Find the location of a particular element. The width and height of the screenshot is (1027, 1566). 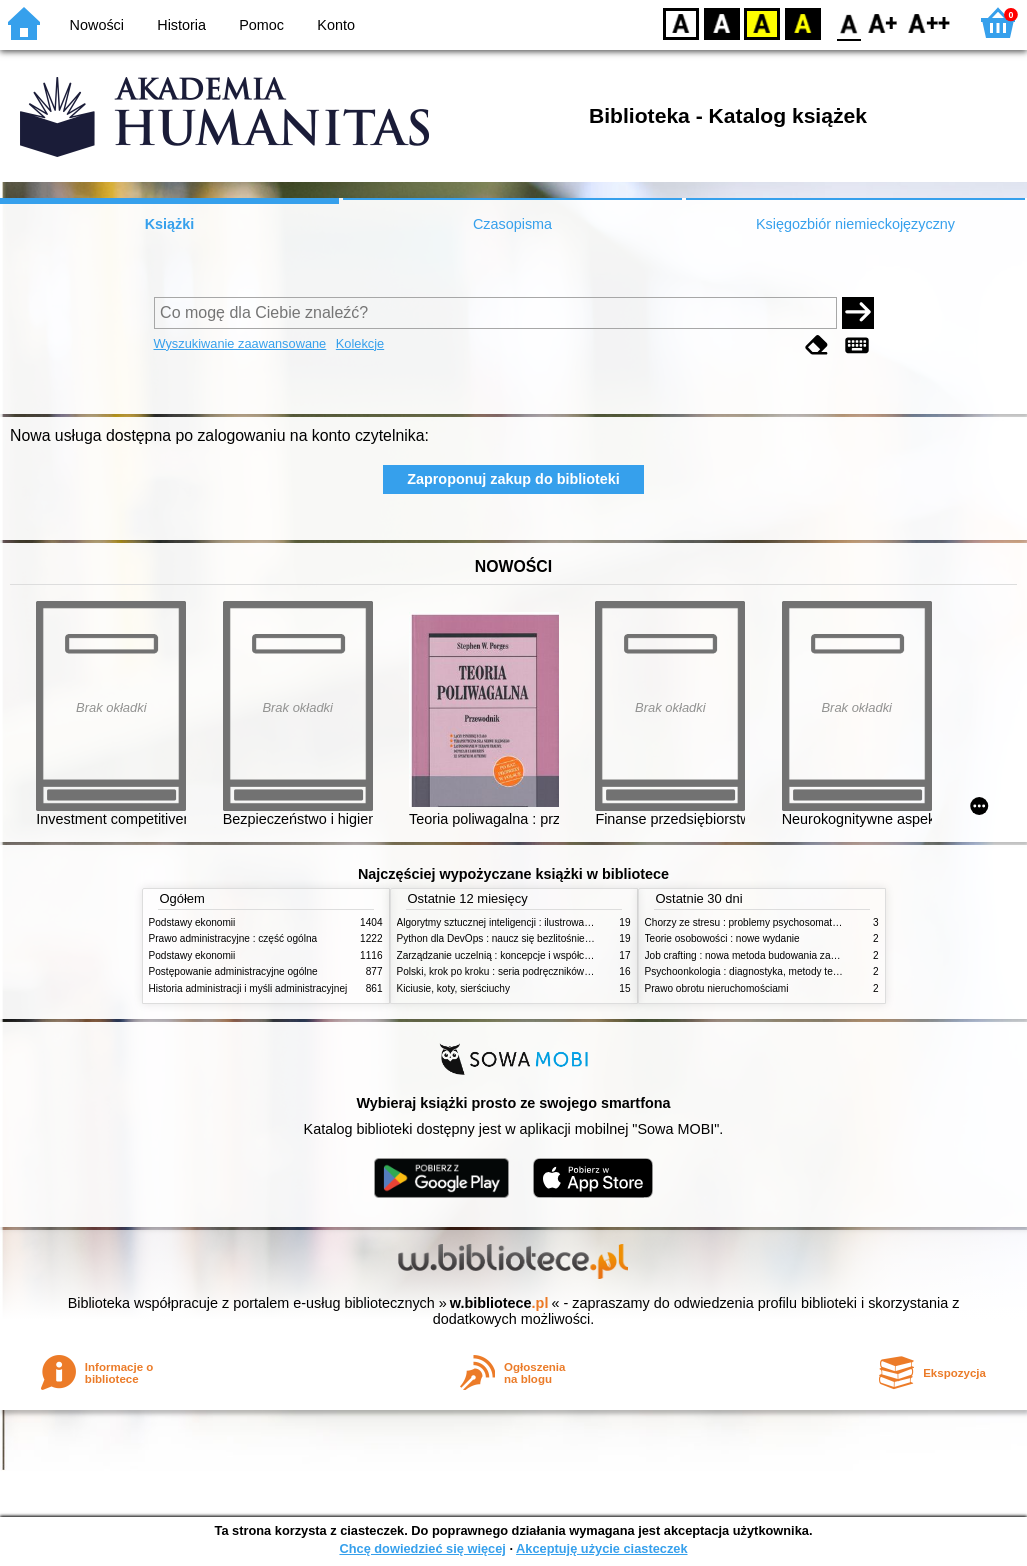

Postępowanie administracyjne ogólne is located at coordinates (233, 971).